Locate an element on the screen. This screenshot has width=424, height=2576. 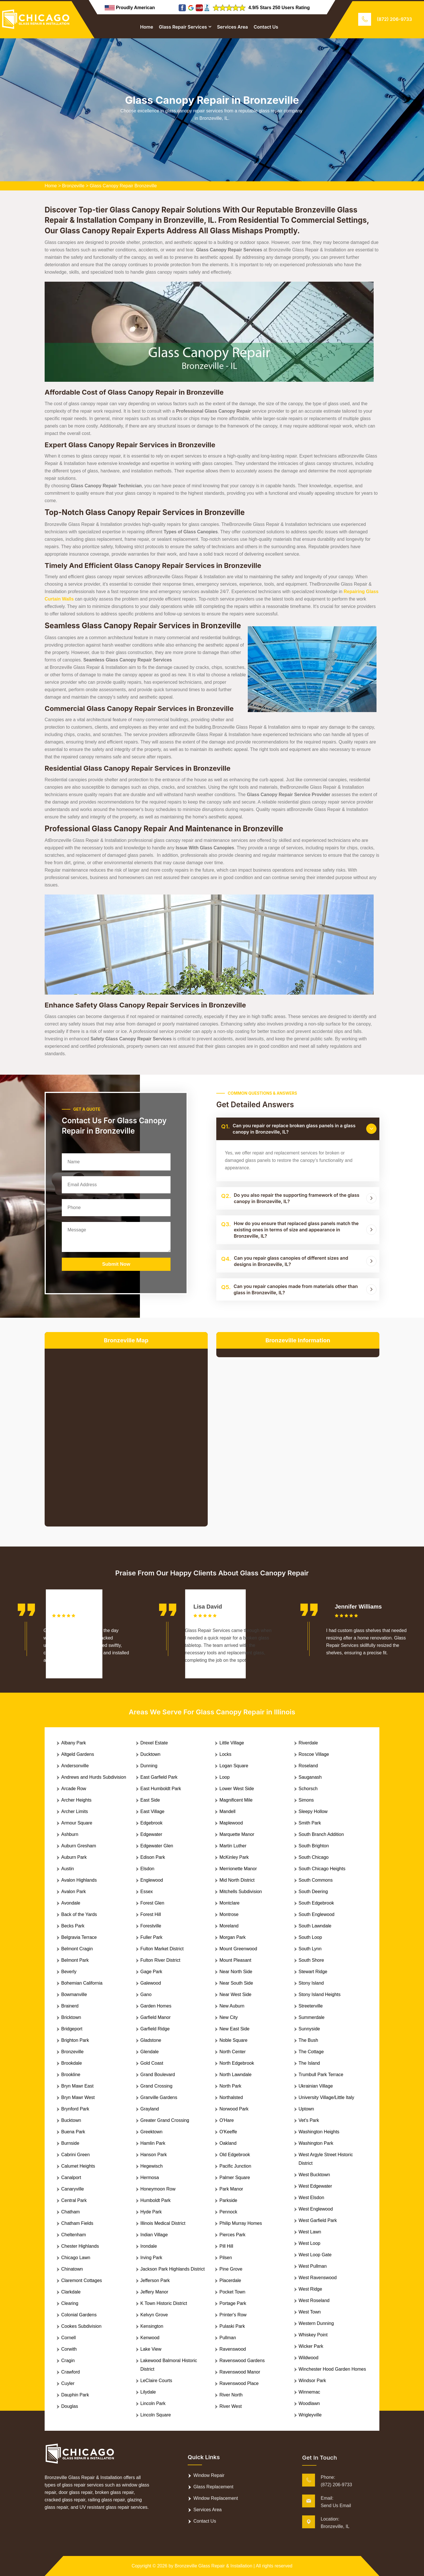
Bricktown is located at coordinates (71, 2017).